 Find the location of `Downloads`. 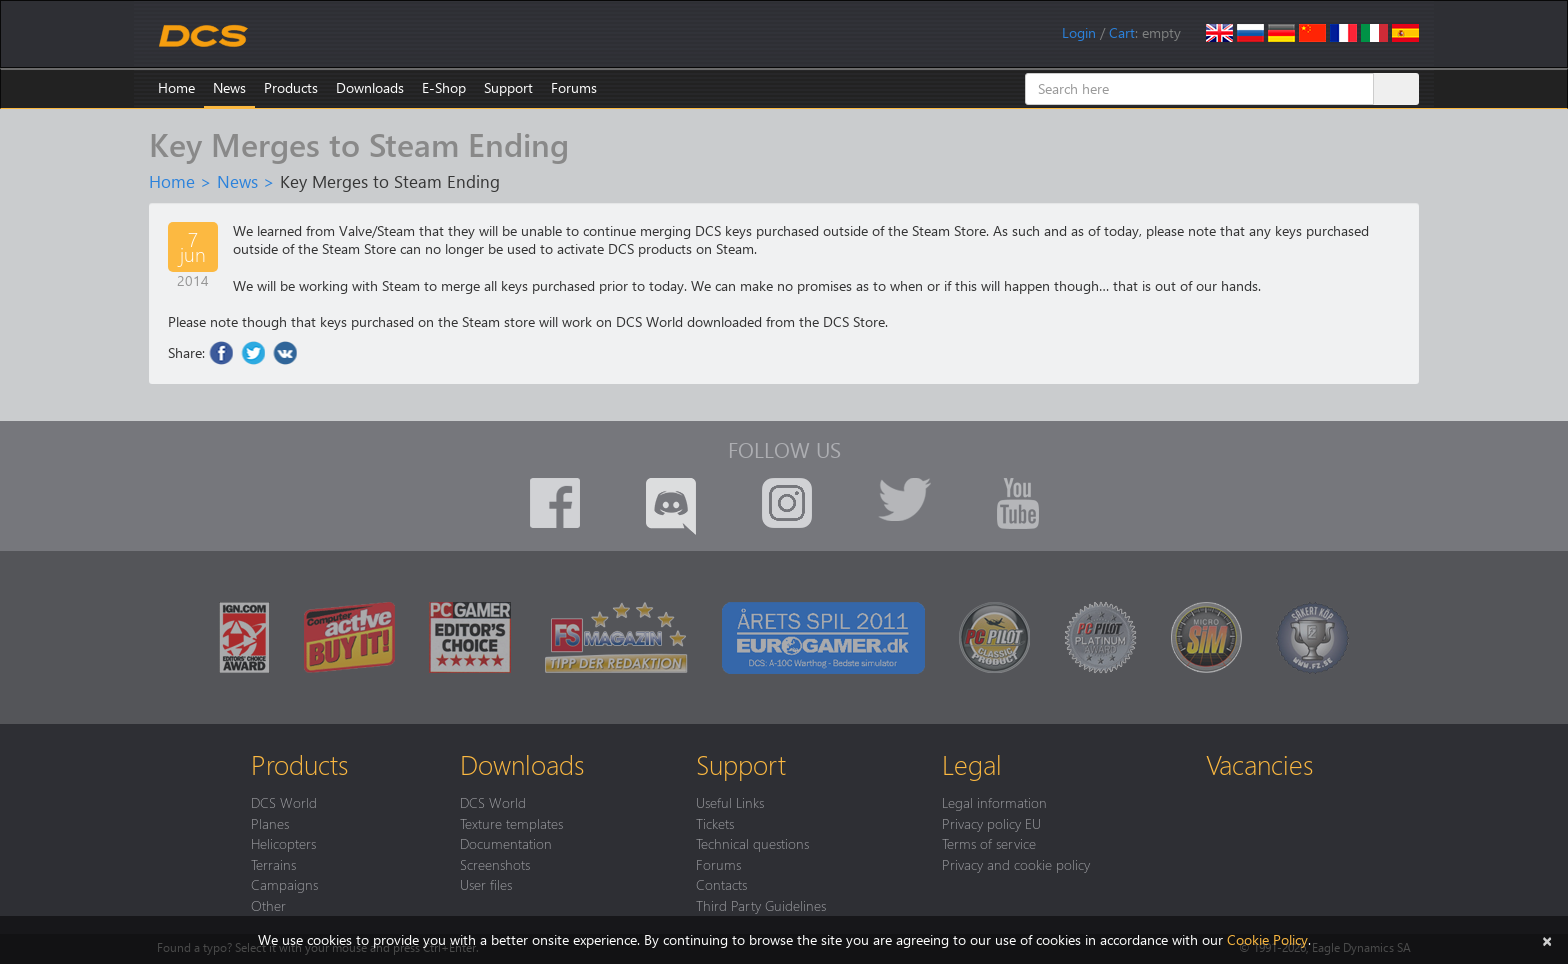

Downloads is located at coordinates (370, 87).